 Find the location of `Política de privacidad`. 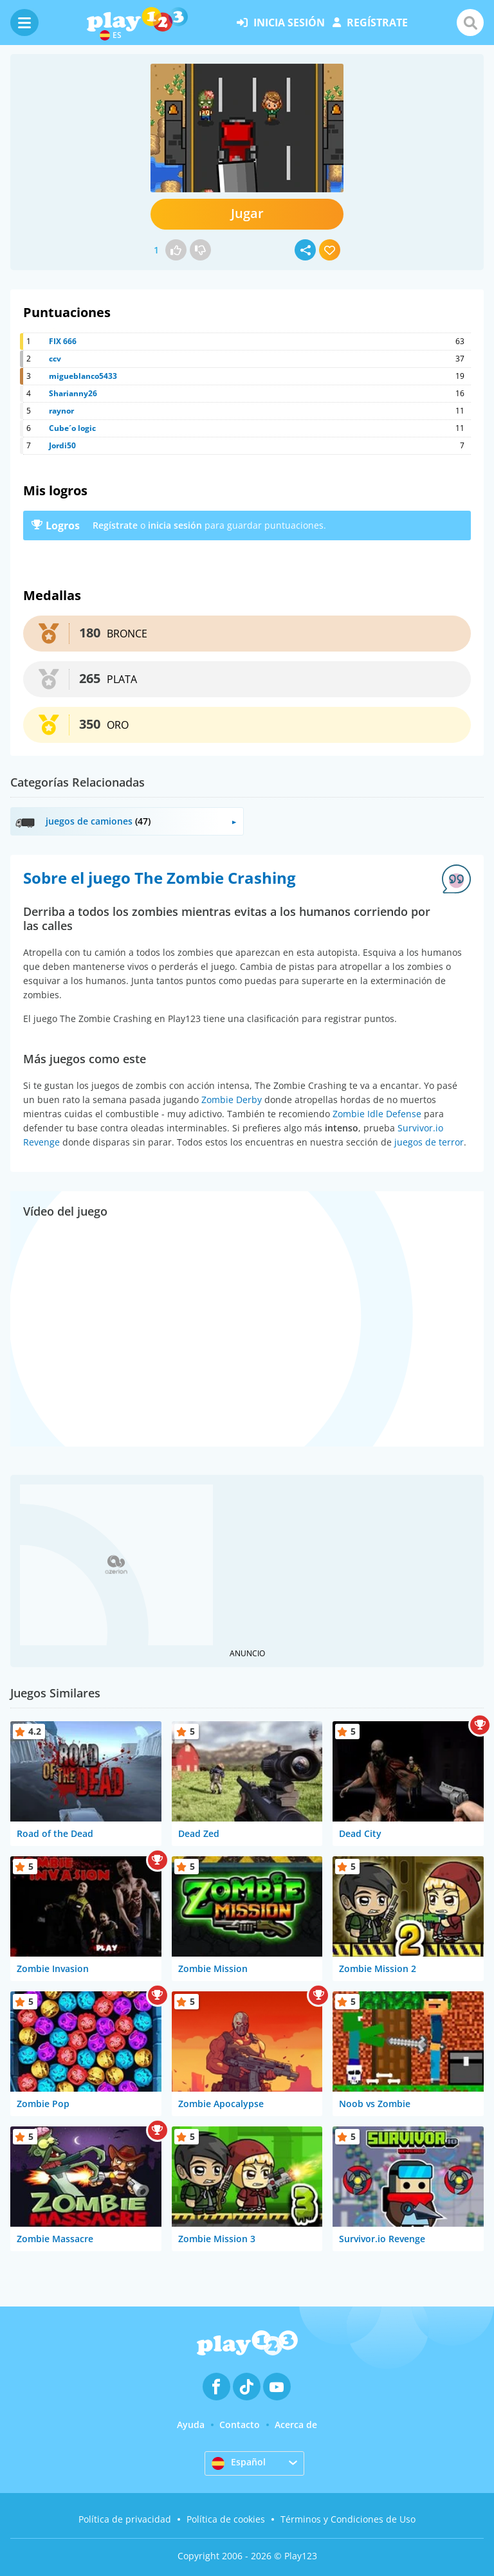

Política de privacidad is located at coordinates (124, 2519).